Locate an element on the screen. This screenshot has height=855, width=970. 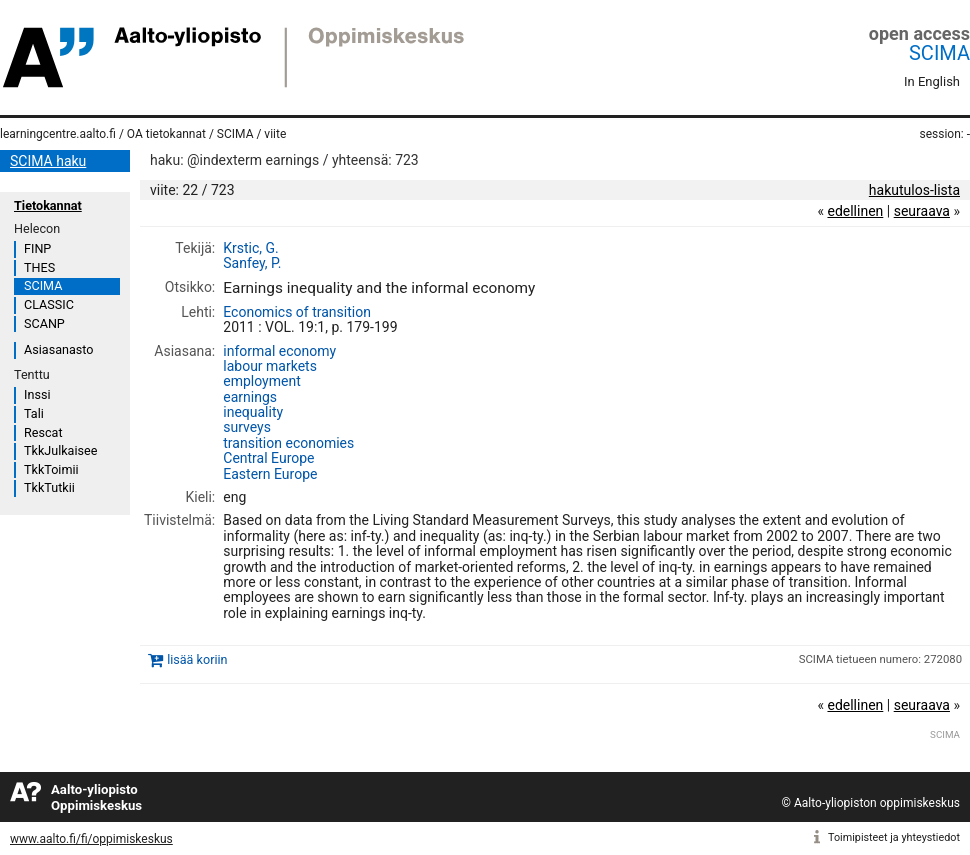
Eastern Europe is located at coordinates (270, 474).